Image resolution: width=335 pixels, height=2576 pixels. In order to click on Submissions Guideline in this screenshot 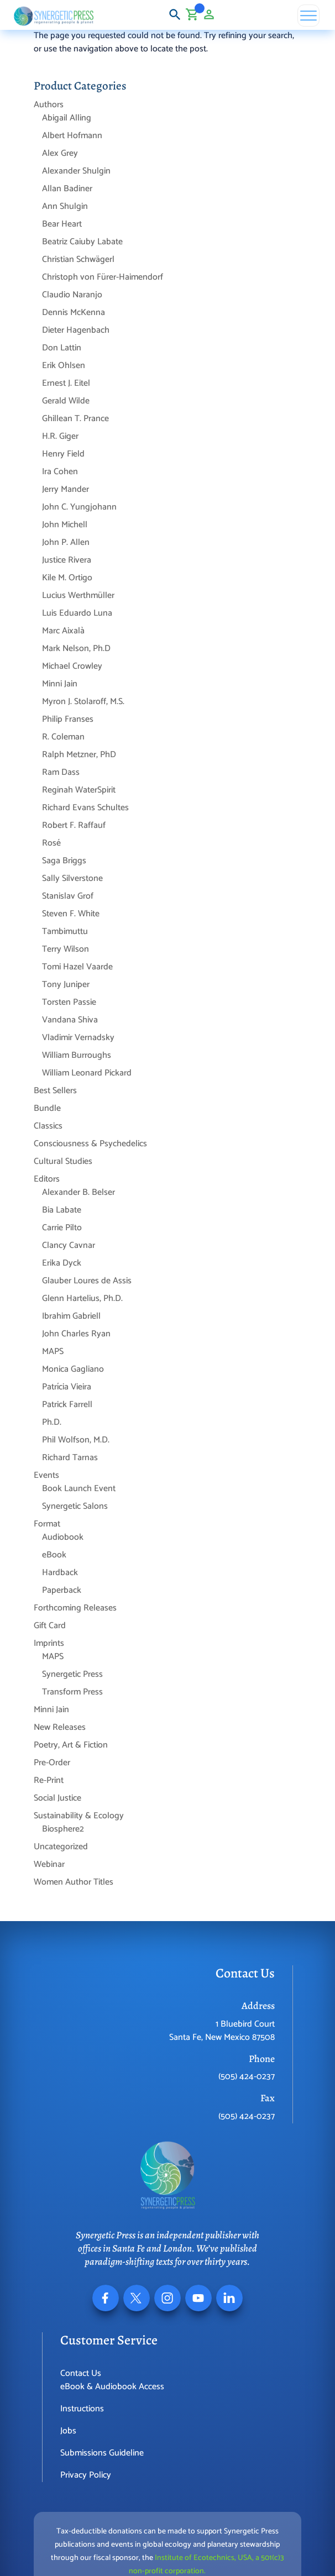, I will do `click(102, 2453)`.